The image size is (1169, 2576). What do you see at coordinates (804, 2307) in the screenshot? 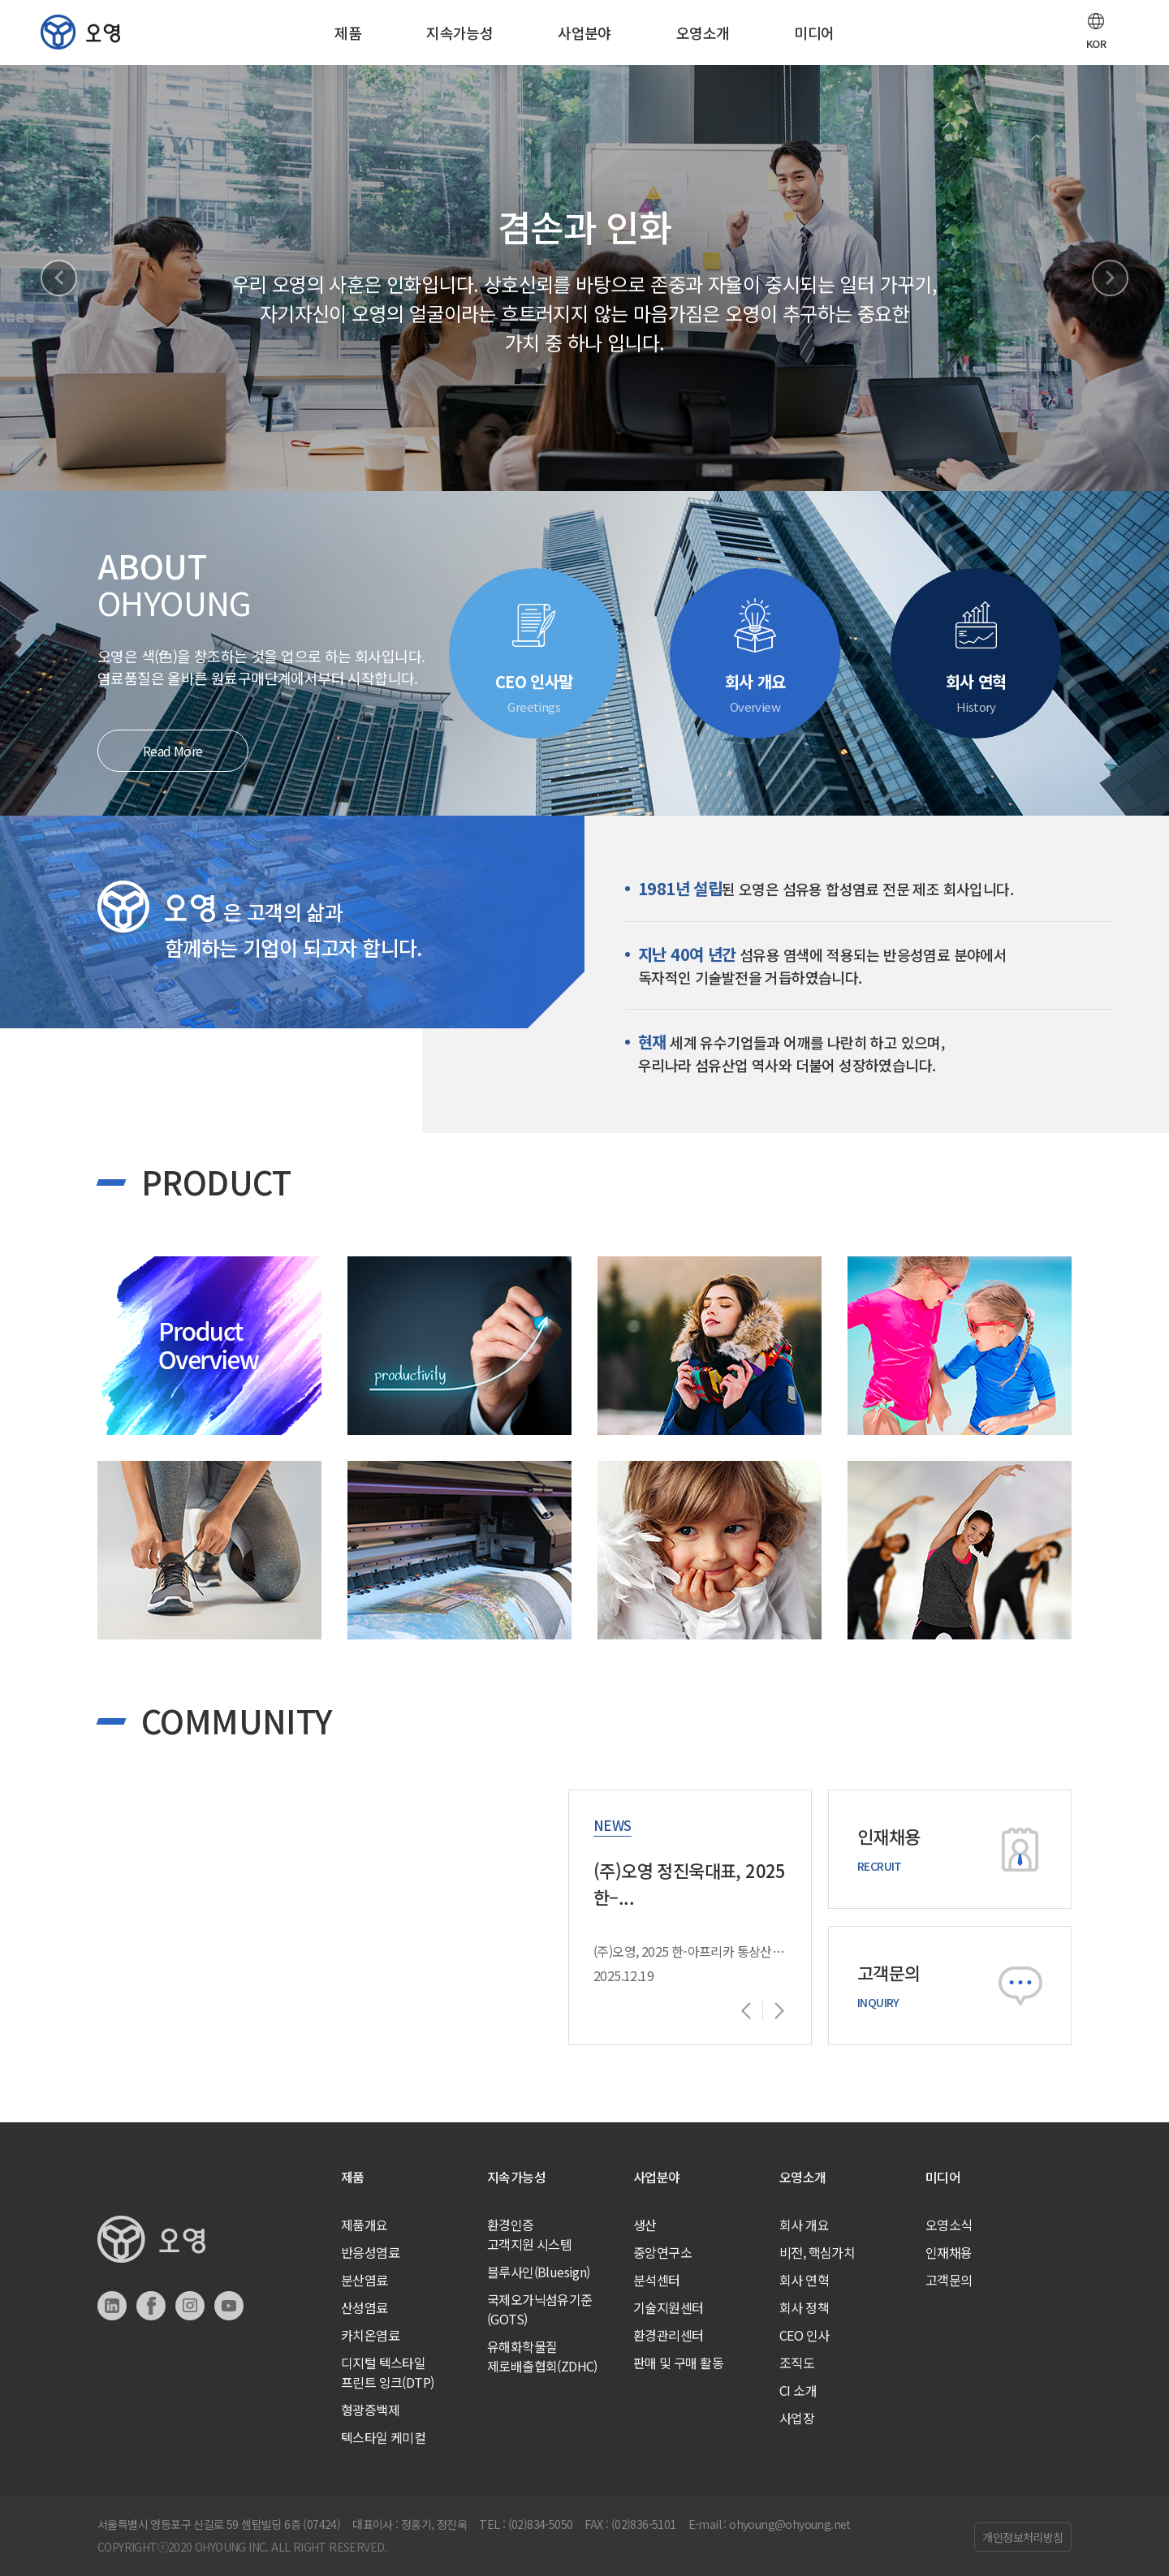
I see `회사 정책` at bounding box center [804, 2307].